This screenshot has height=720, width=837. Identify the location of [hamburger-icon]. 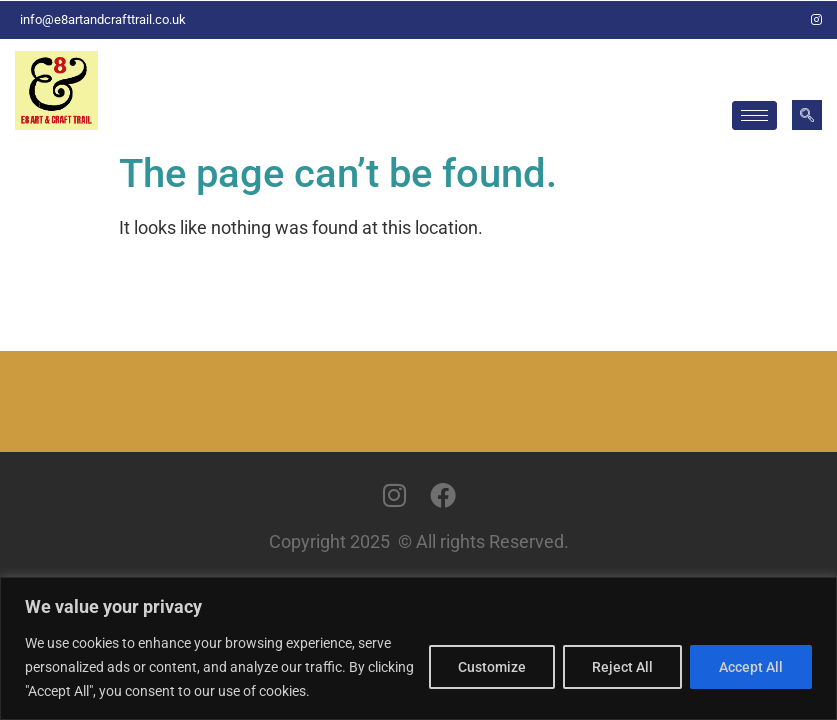
(754, 115).